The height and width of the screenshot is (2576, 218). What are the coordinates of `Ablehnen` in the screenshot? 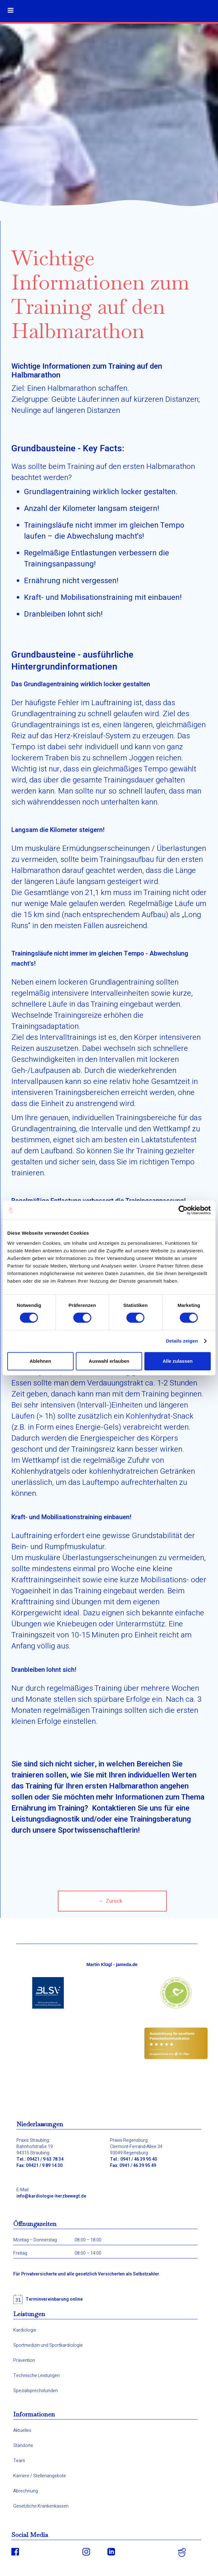 It's located at (40, 1361).